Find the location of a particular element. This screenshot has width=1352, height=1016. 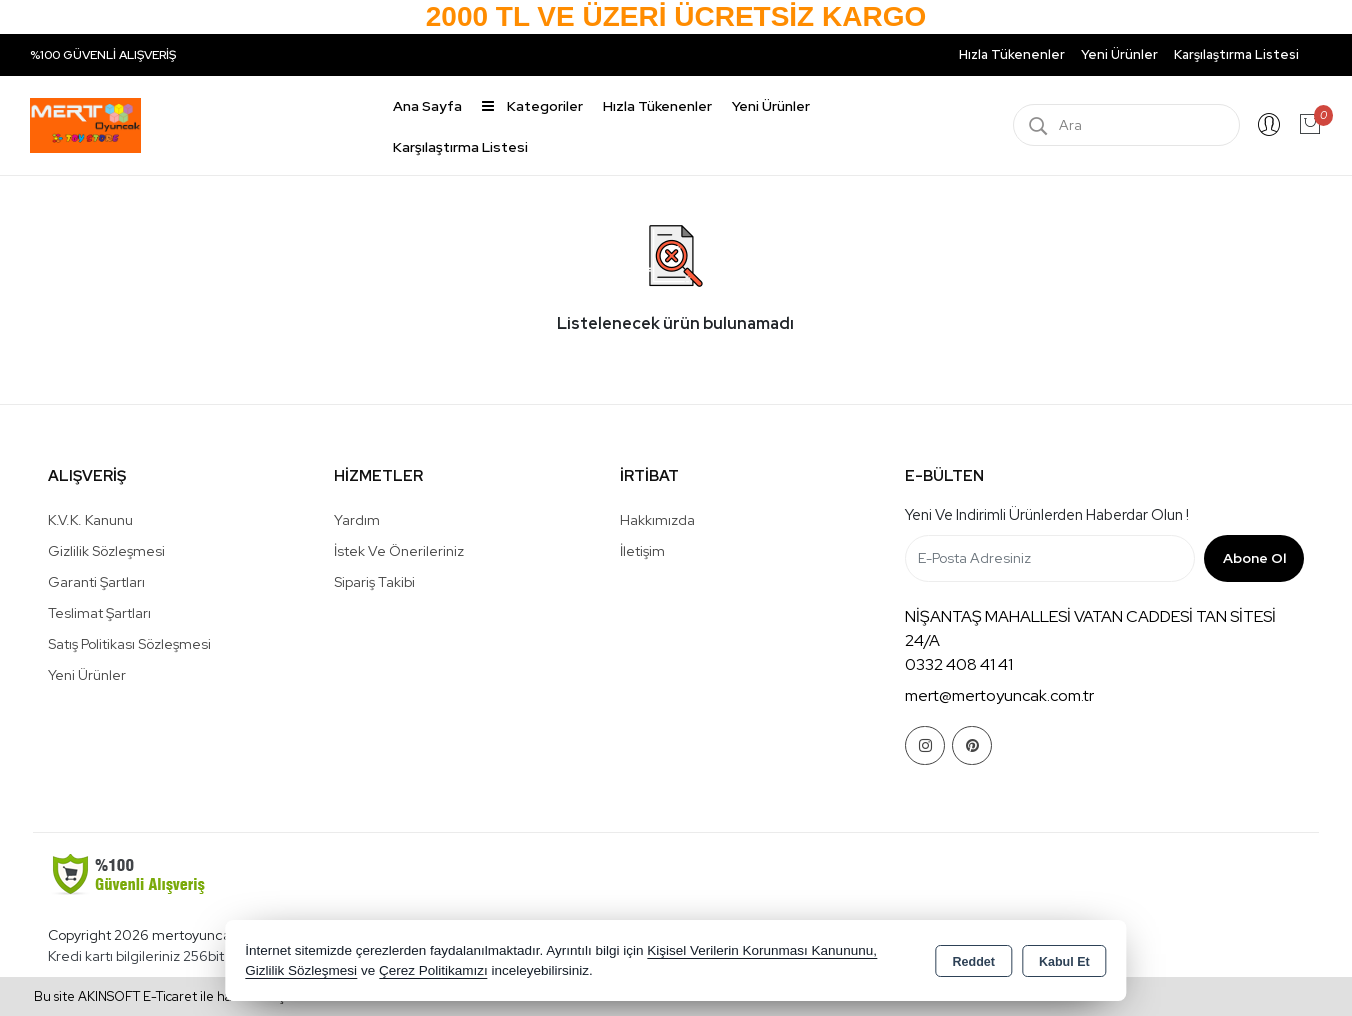

Kategoriler is located at coordinates (532, 106).